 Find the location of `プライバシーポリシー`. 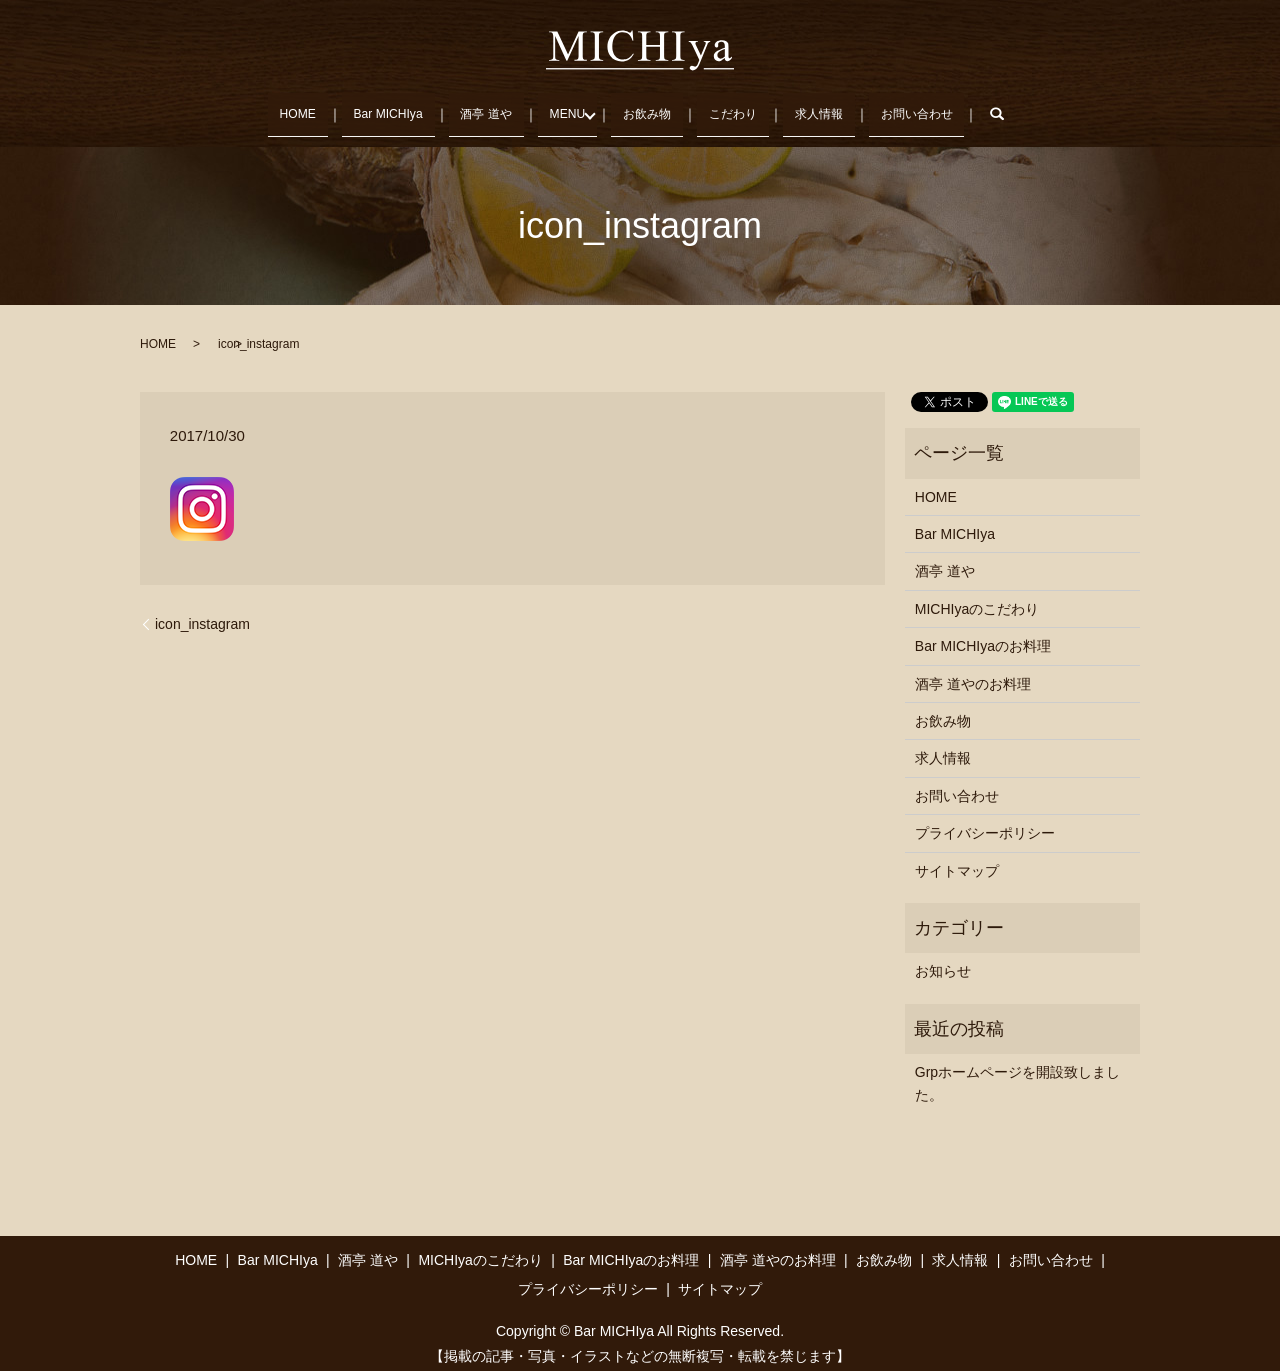

プライバシーポリシー is located at coordinates (985, 821).